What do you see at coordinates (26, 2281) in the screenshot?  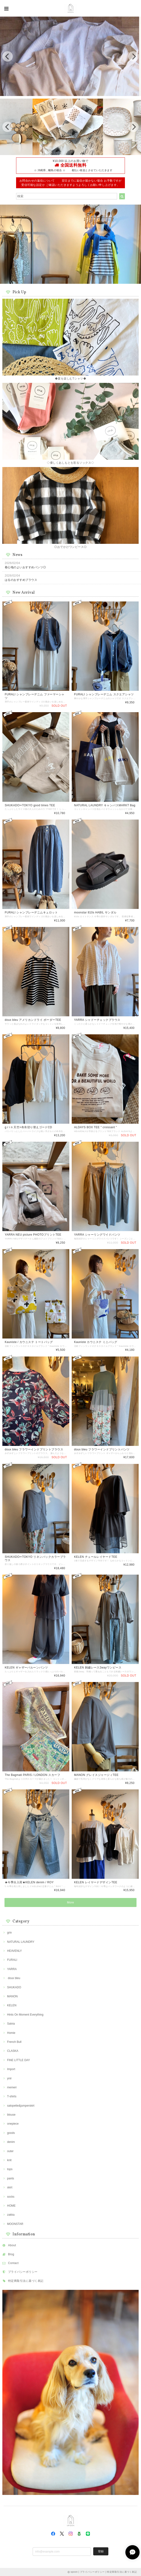 I see `特定商取引法に基づく表記` at bounding box center [26, 2281].